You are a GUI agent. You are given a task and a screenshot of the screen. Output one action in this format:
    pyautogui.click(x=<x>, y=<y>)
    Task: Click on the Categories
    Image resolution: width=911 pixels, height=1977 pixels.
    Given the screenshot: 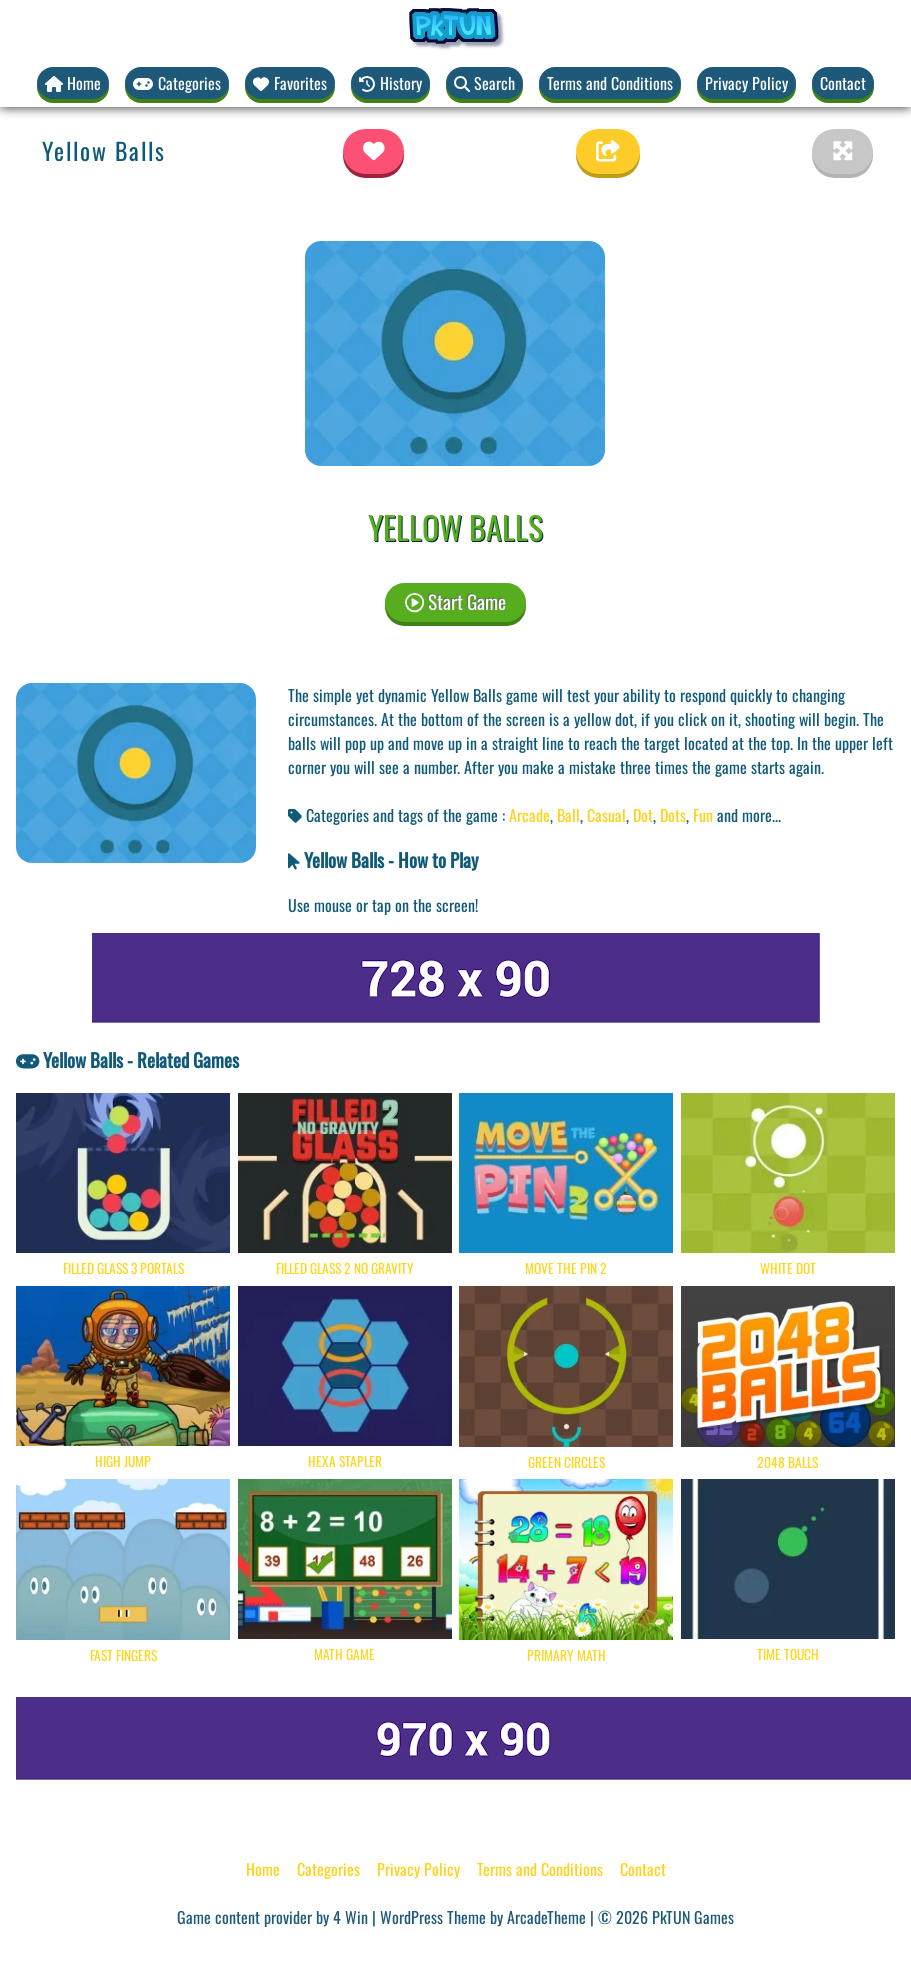 What is the action you would take?
    pyautogui.click(x=328, y=1869)
    